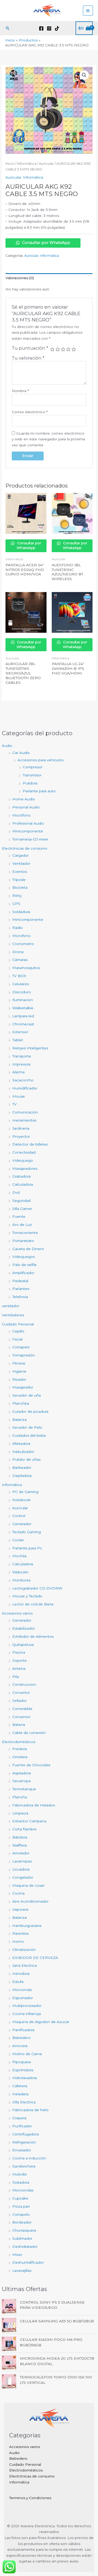 The image size is (98, 2576). I want to click on Valoraciones (0) [tab], so click(19, 278).